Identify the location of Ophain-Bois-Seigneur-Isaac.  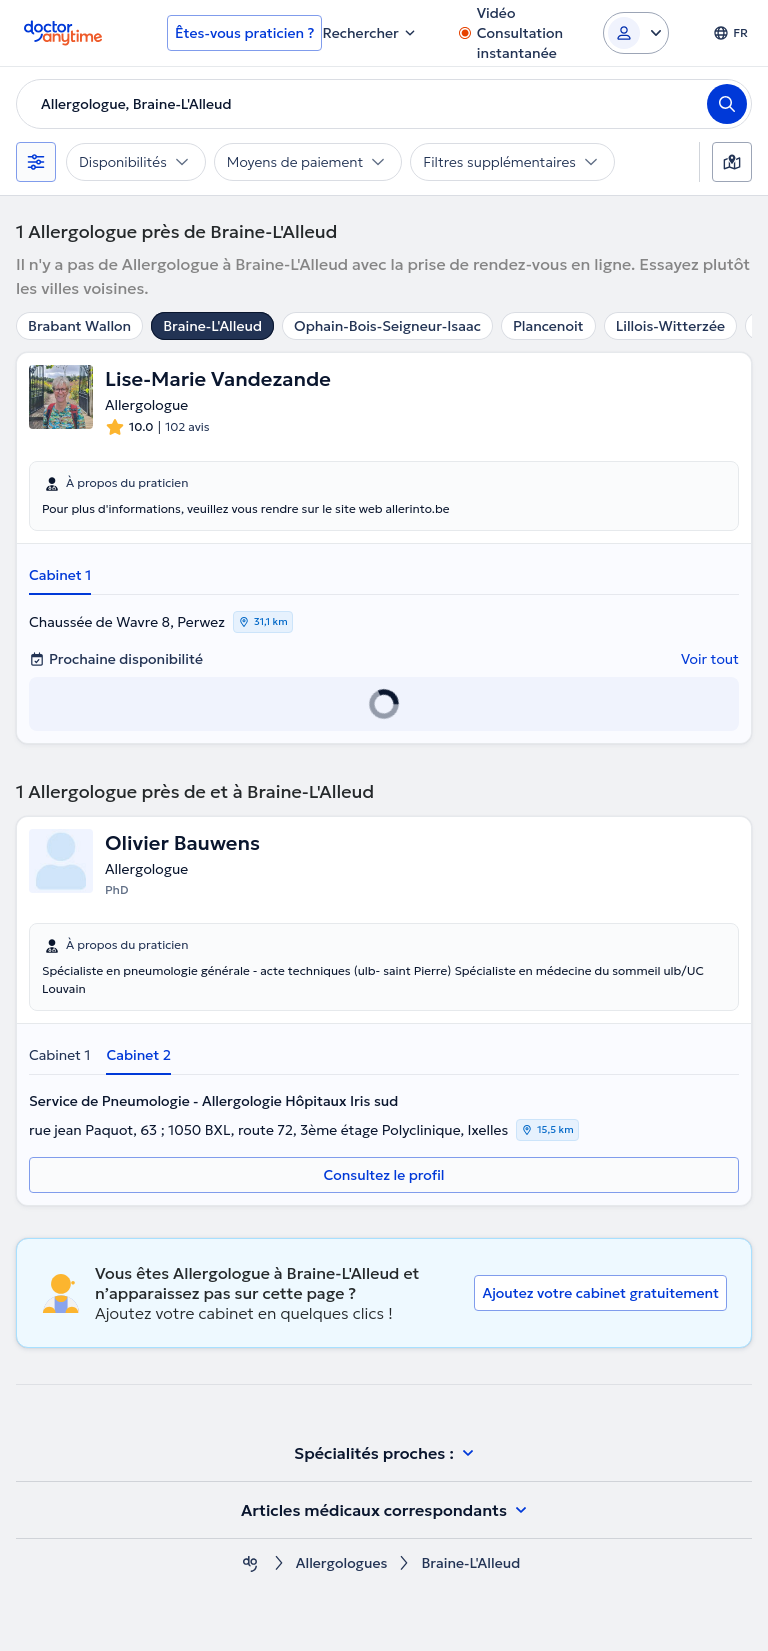
(387, 326).